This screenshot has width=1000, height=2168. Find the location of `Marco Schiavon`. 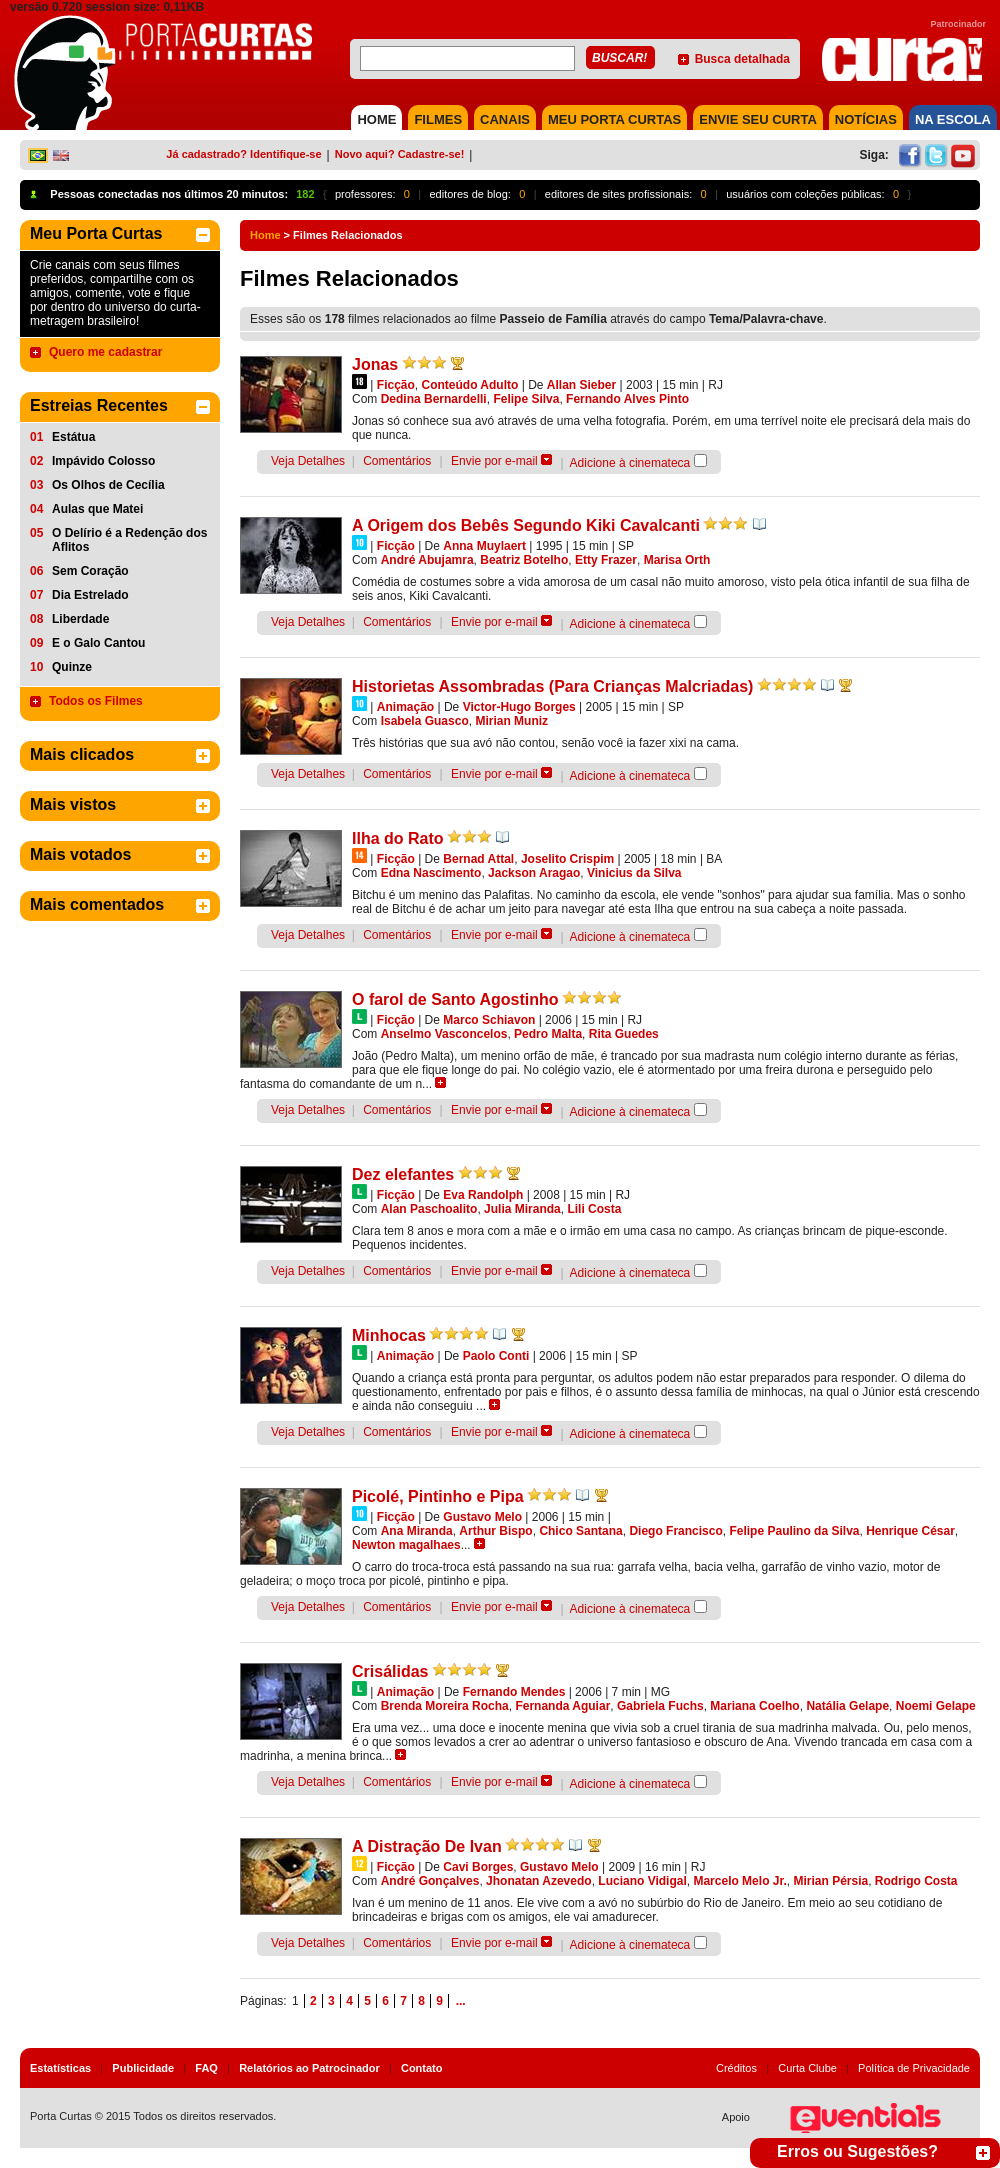

Marco Schiavon is located at coordinates (489, 1020).